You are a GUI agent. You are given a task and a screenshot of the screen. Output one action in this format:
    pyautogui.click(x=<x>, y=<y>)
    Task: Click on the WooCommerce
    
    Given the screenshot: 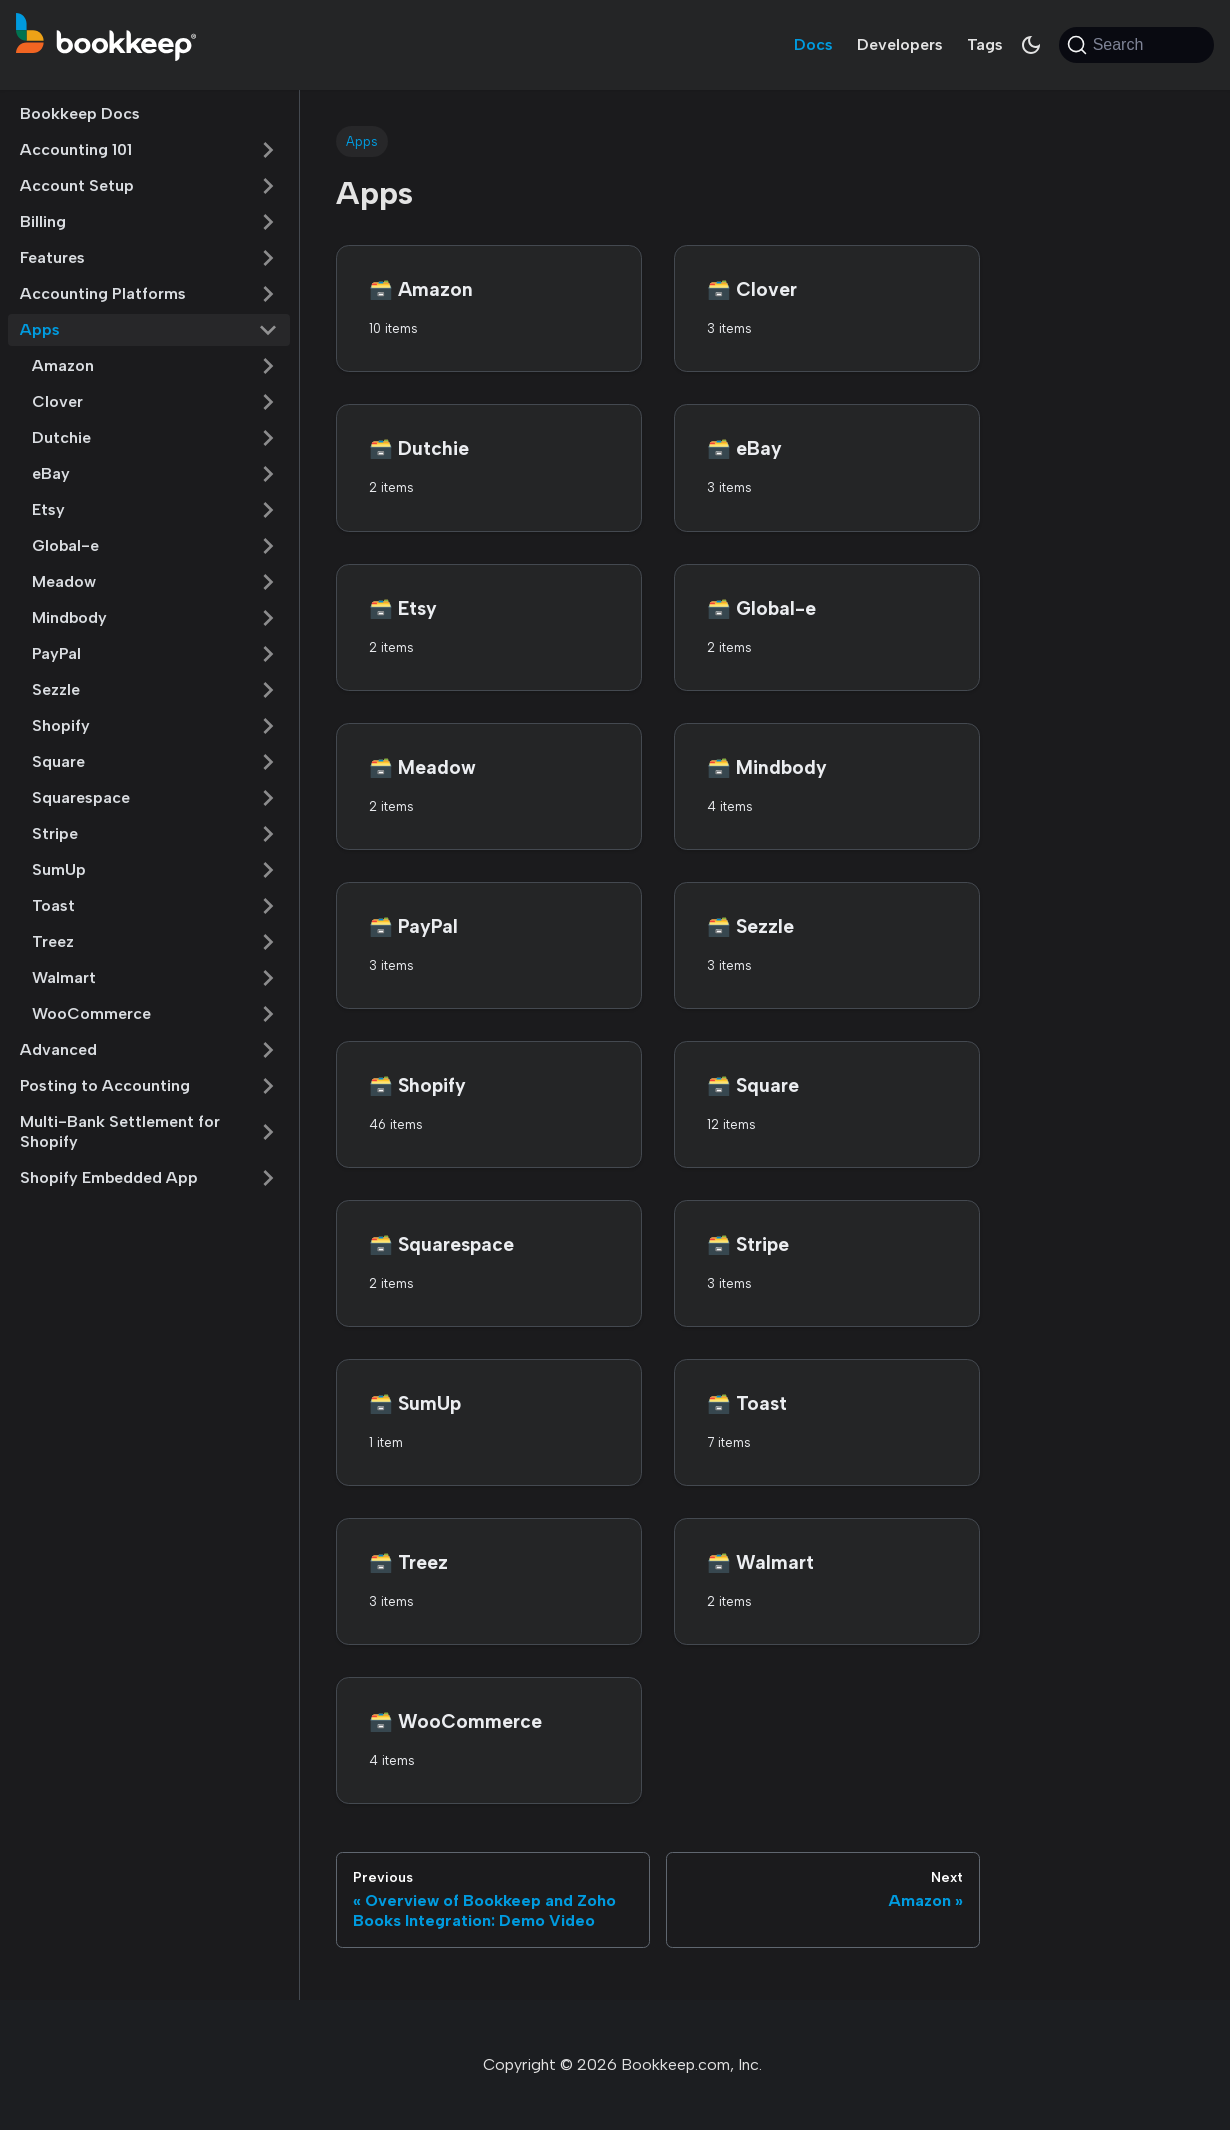 What is the action you would take?
    pyautogui.click(x=91, y=1013)
    